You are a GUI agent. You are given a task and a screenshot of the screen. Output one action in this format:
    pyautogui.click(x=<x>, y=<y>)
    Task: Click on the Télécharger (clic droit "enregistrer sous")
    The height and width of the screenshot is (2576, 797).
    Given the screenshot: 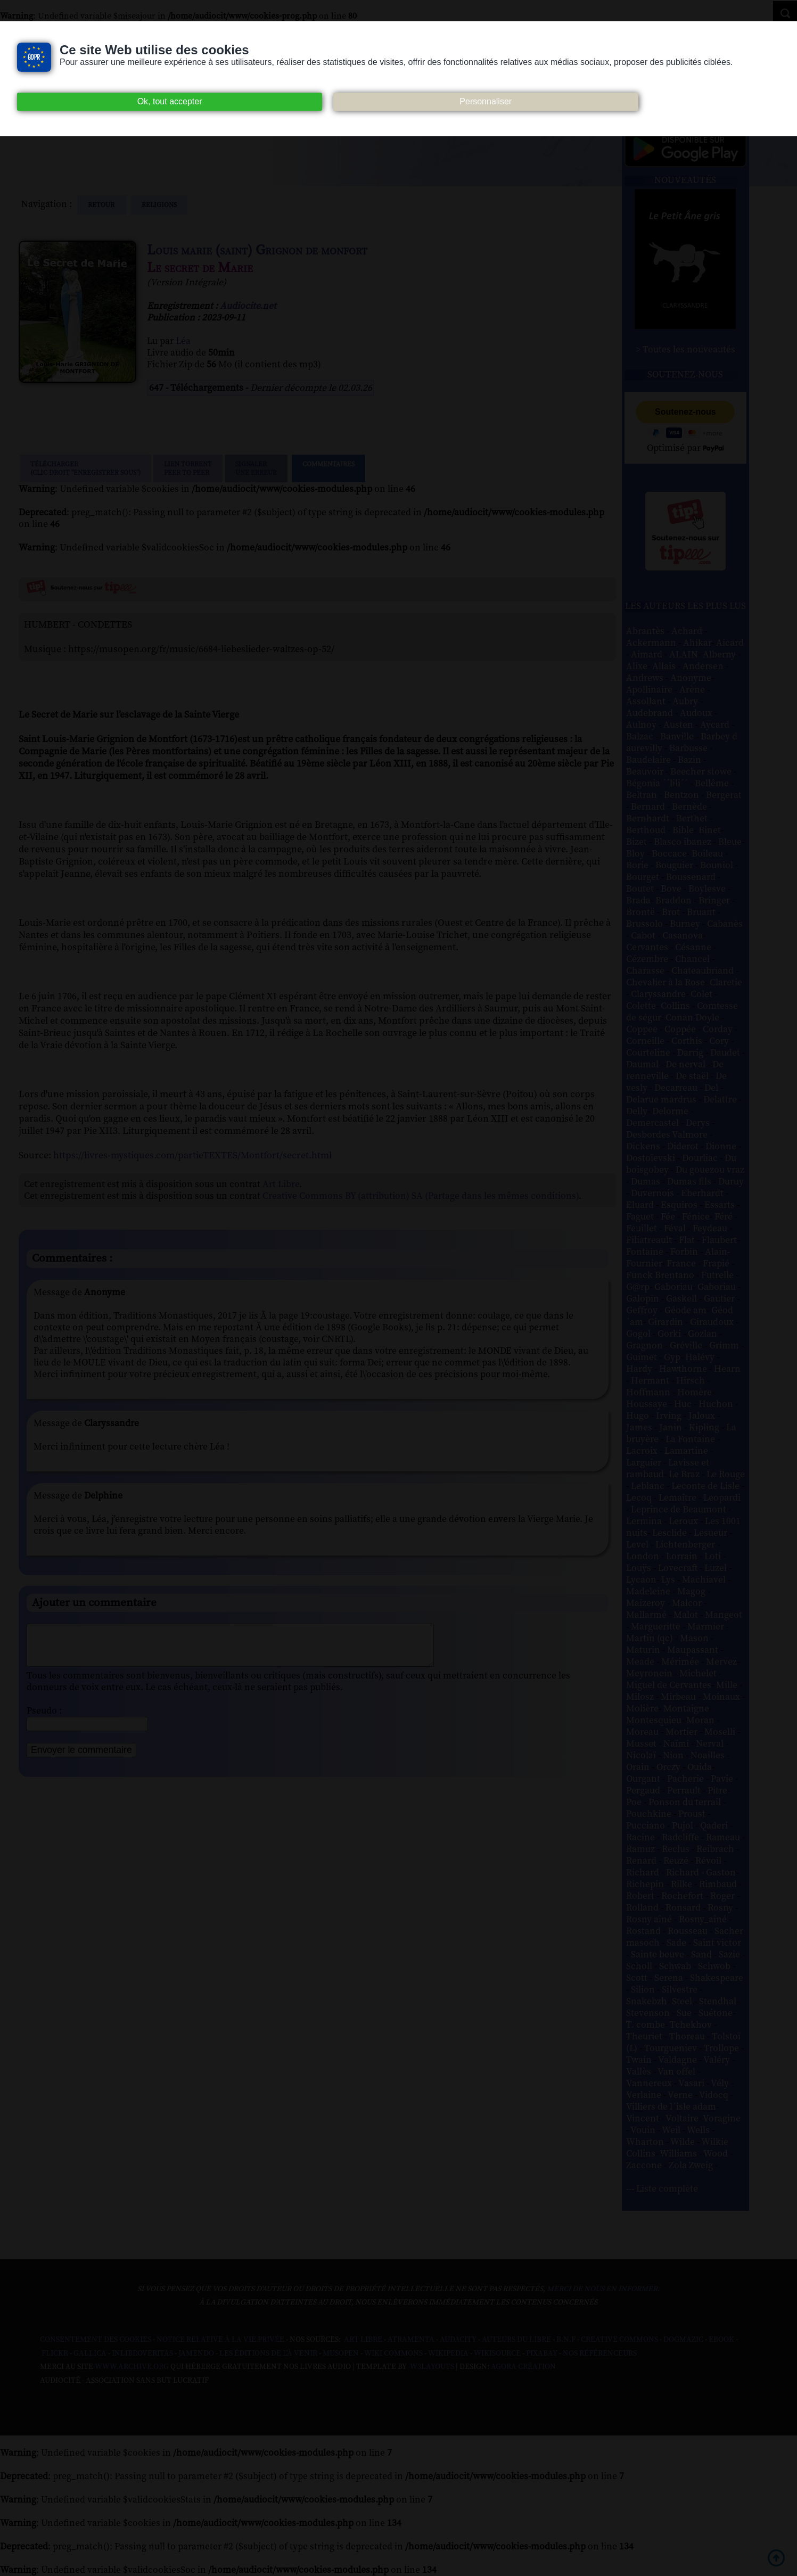 What is the action you would take?
    pyautogui.click(x=85, y=468)
    